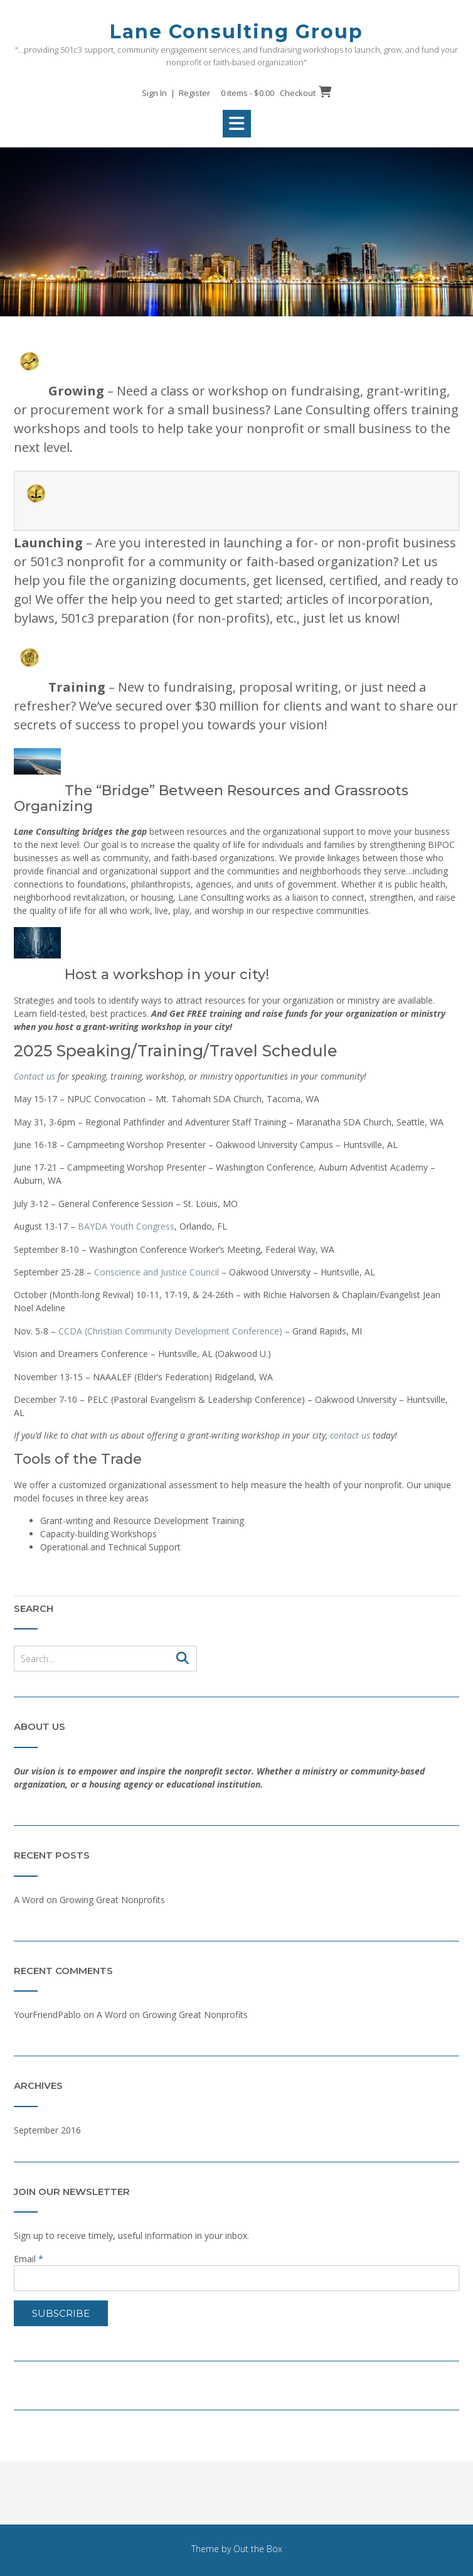 The height and width of the screenshot is (2576, 473). What do you see at coordinates (257, 2549) in the screenshot?
I see `Out the Box` at bounding box center [257, 2549].